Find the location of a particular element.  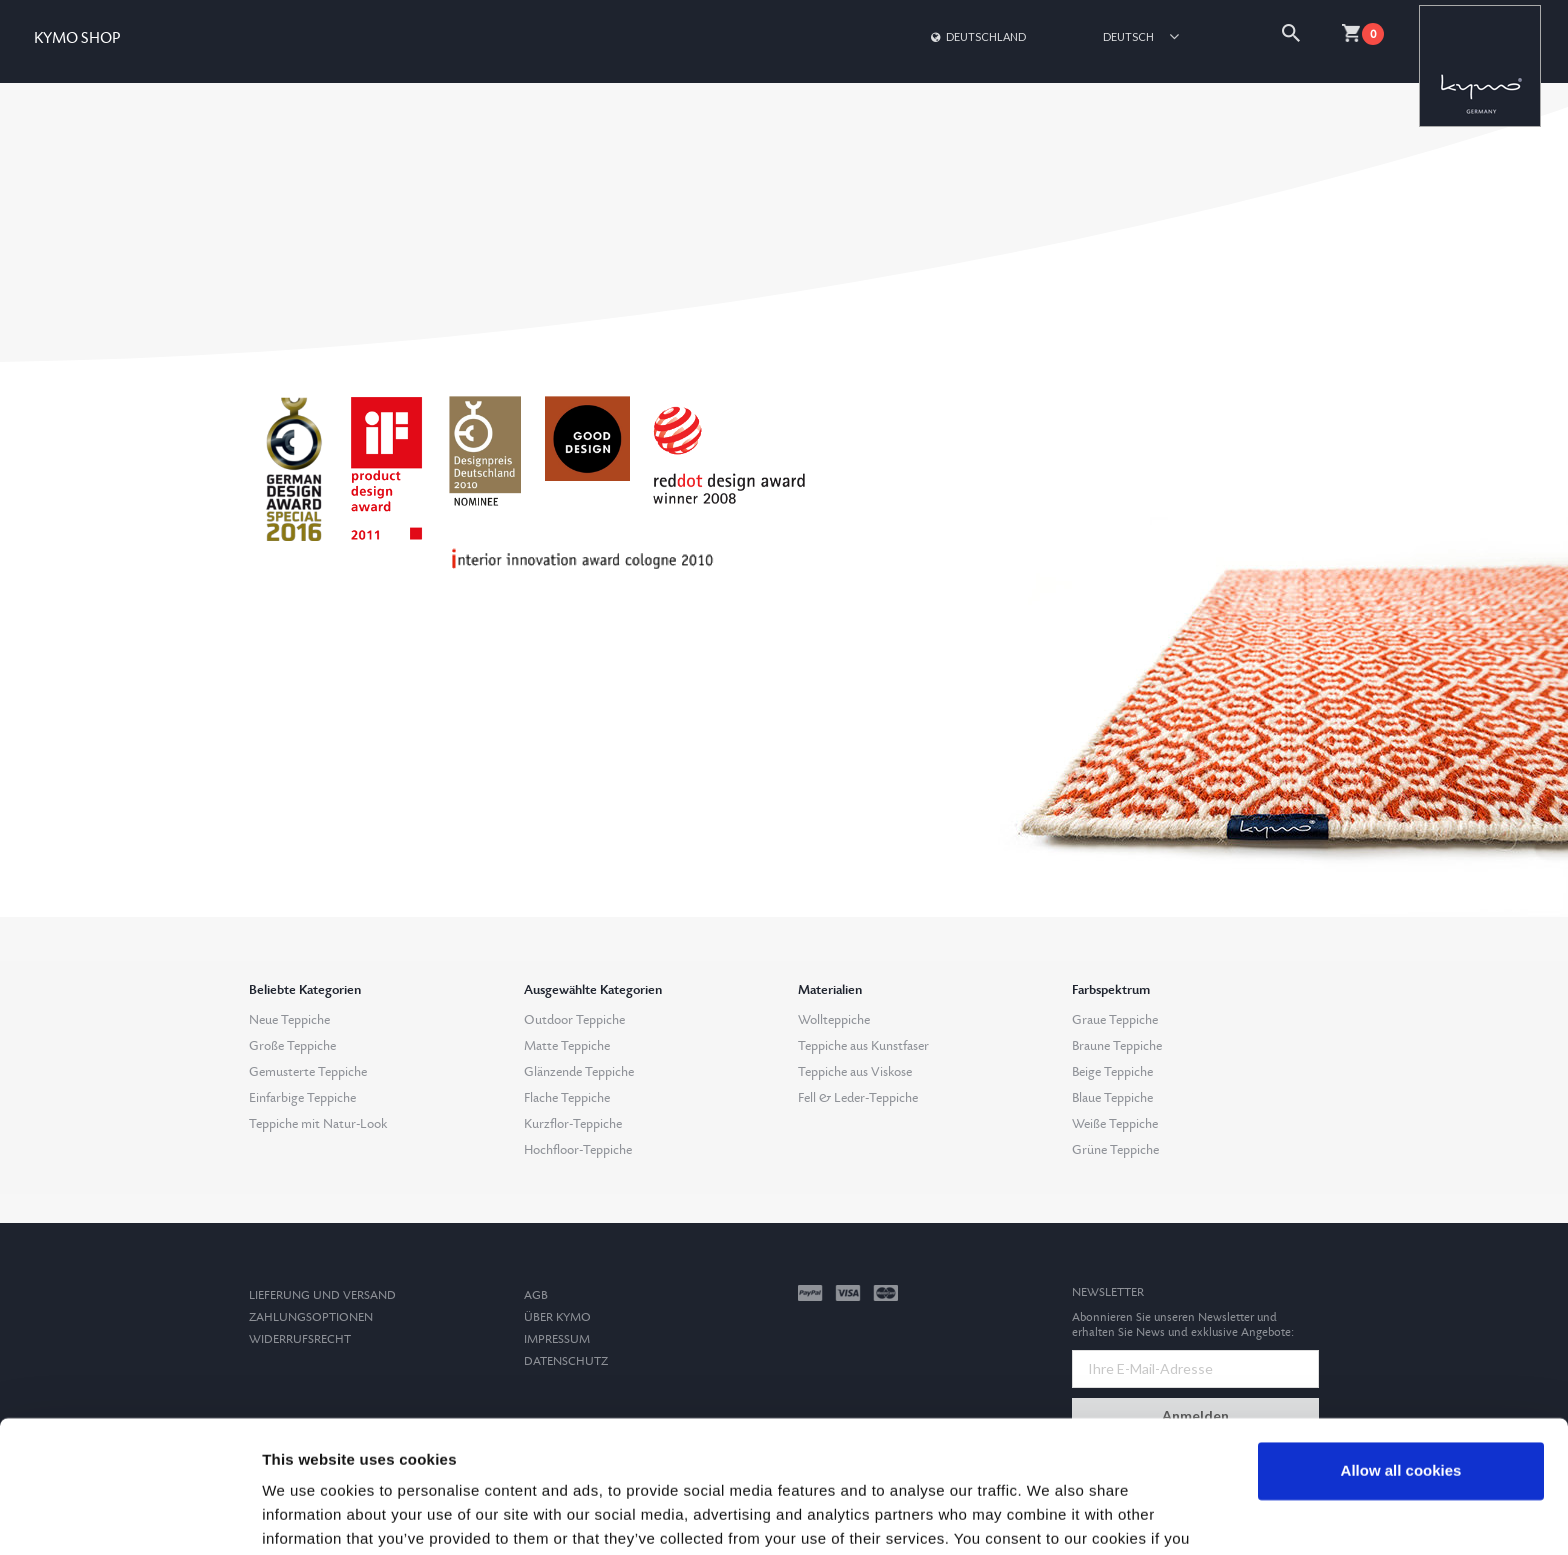

Lieferung und Versand is located at coordinates (322, 1295).